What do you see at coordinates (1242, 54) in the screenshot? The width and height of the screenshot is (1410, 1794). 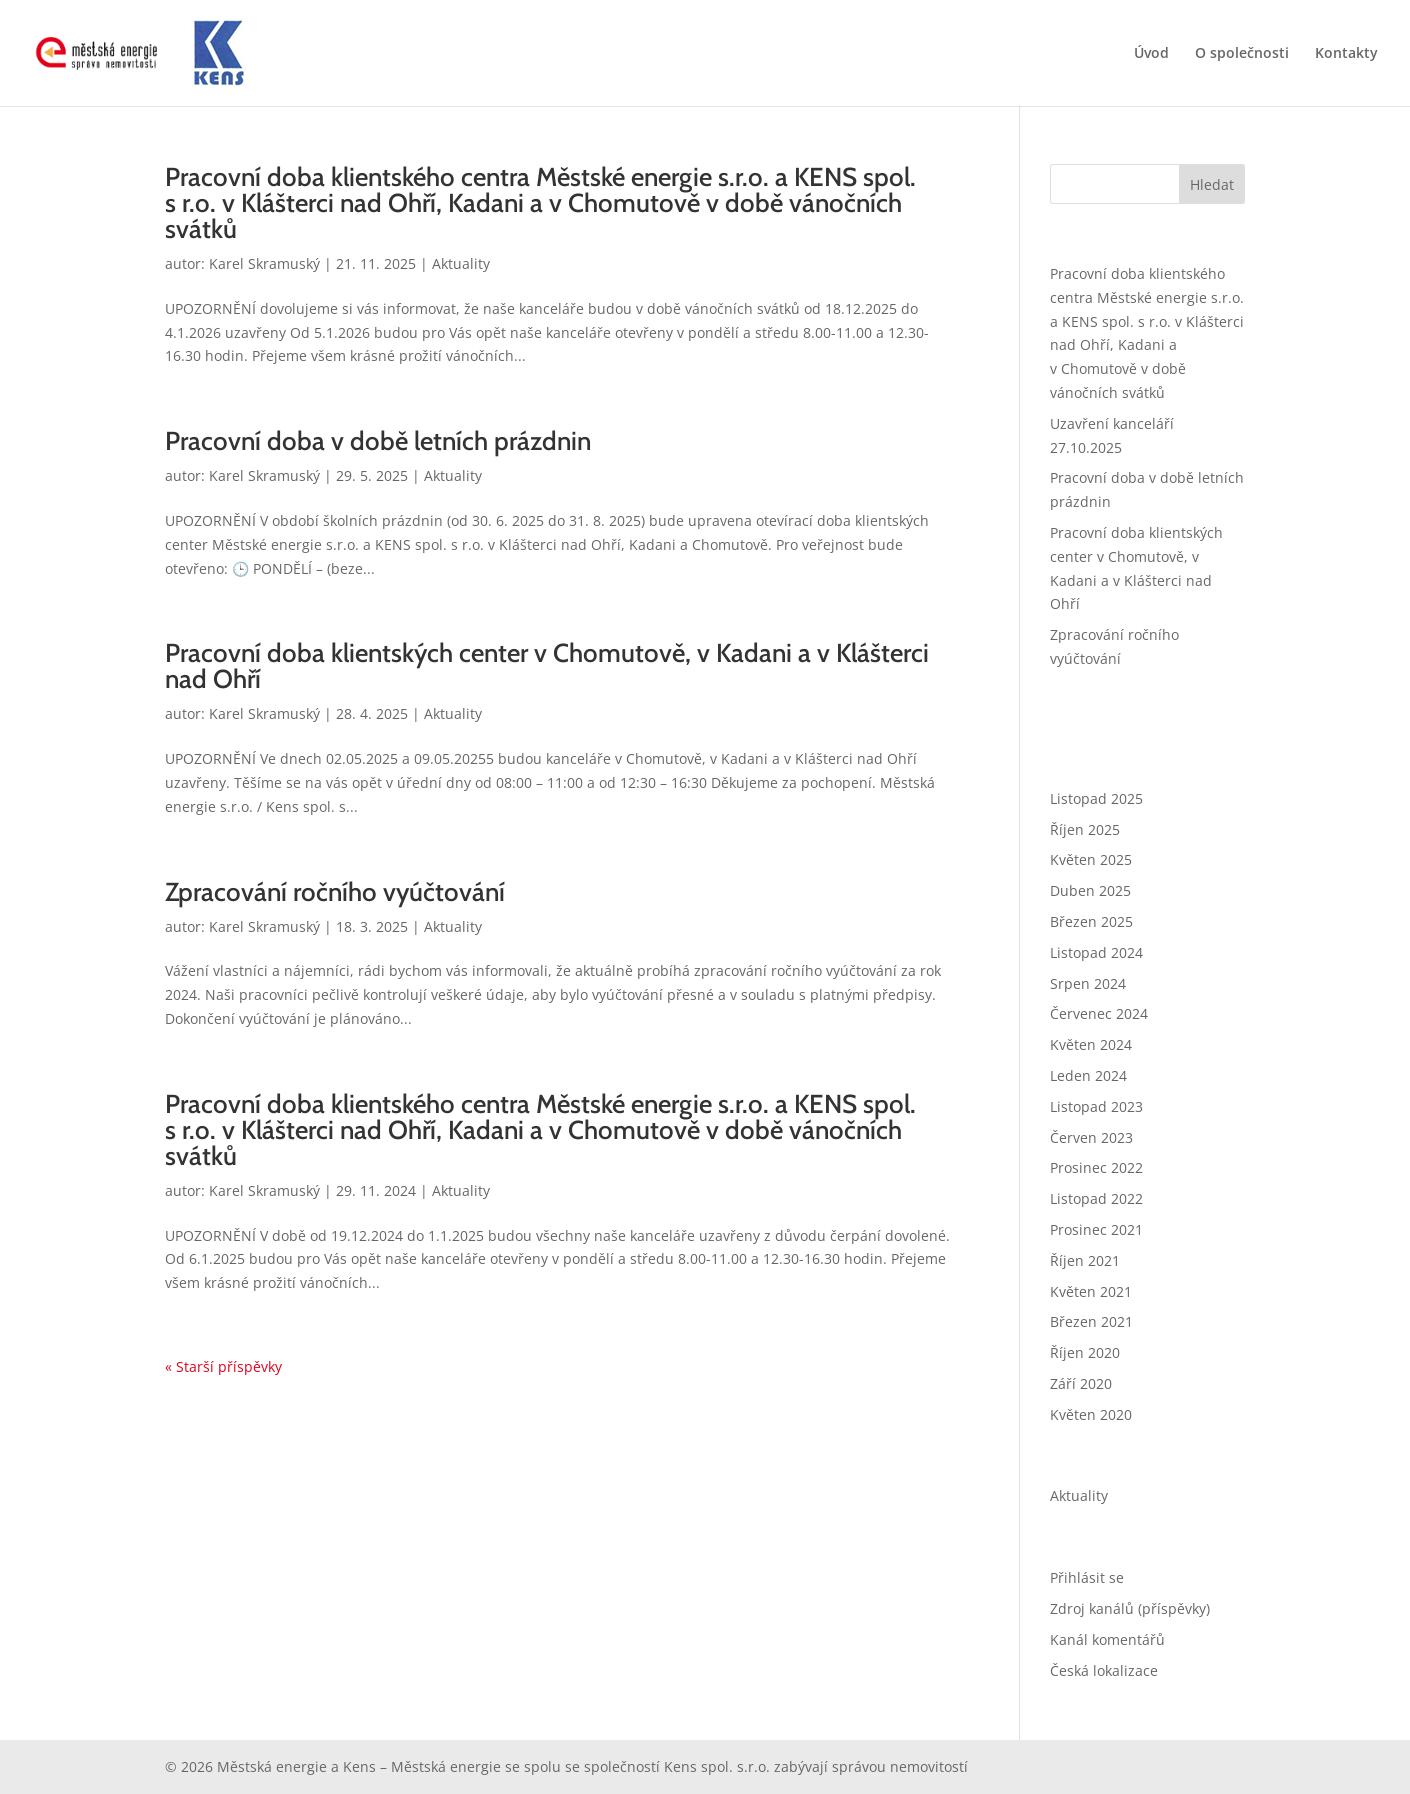 I see `O společnosti` at bounding box center [1242, 54].